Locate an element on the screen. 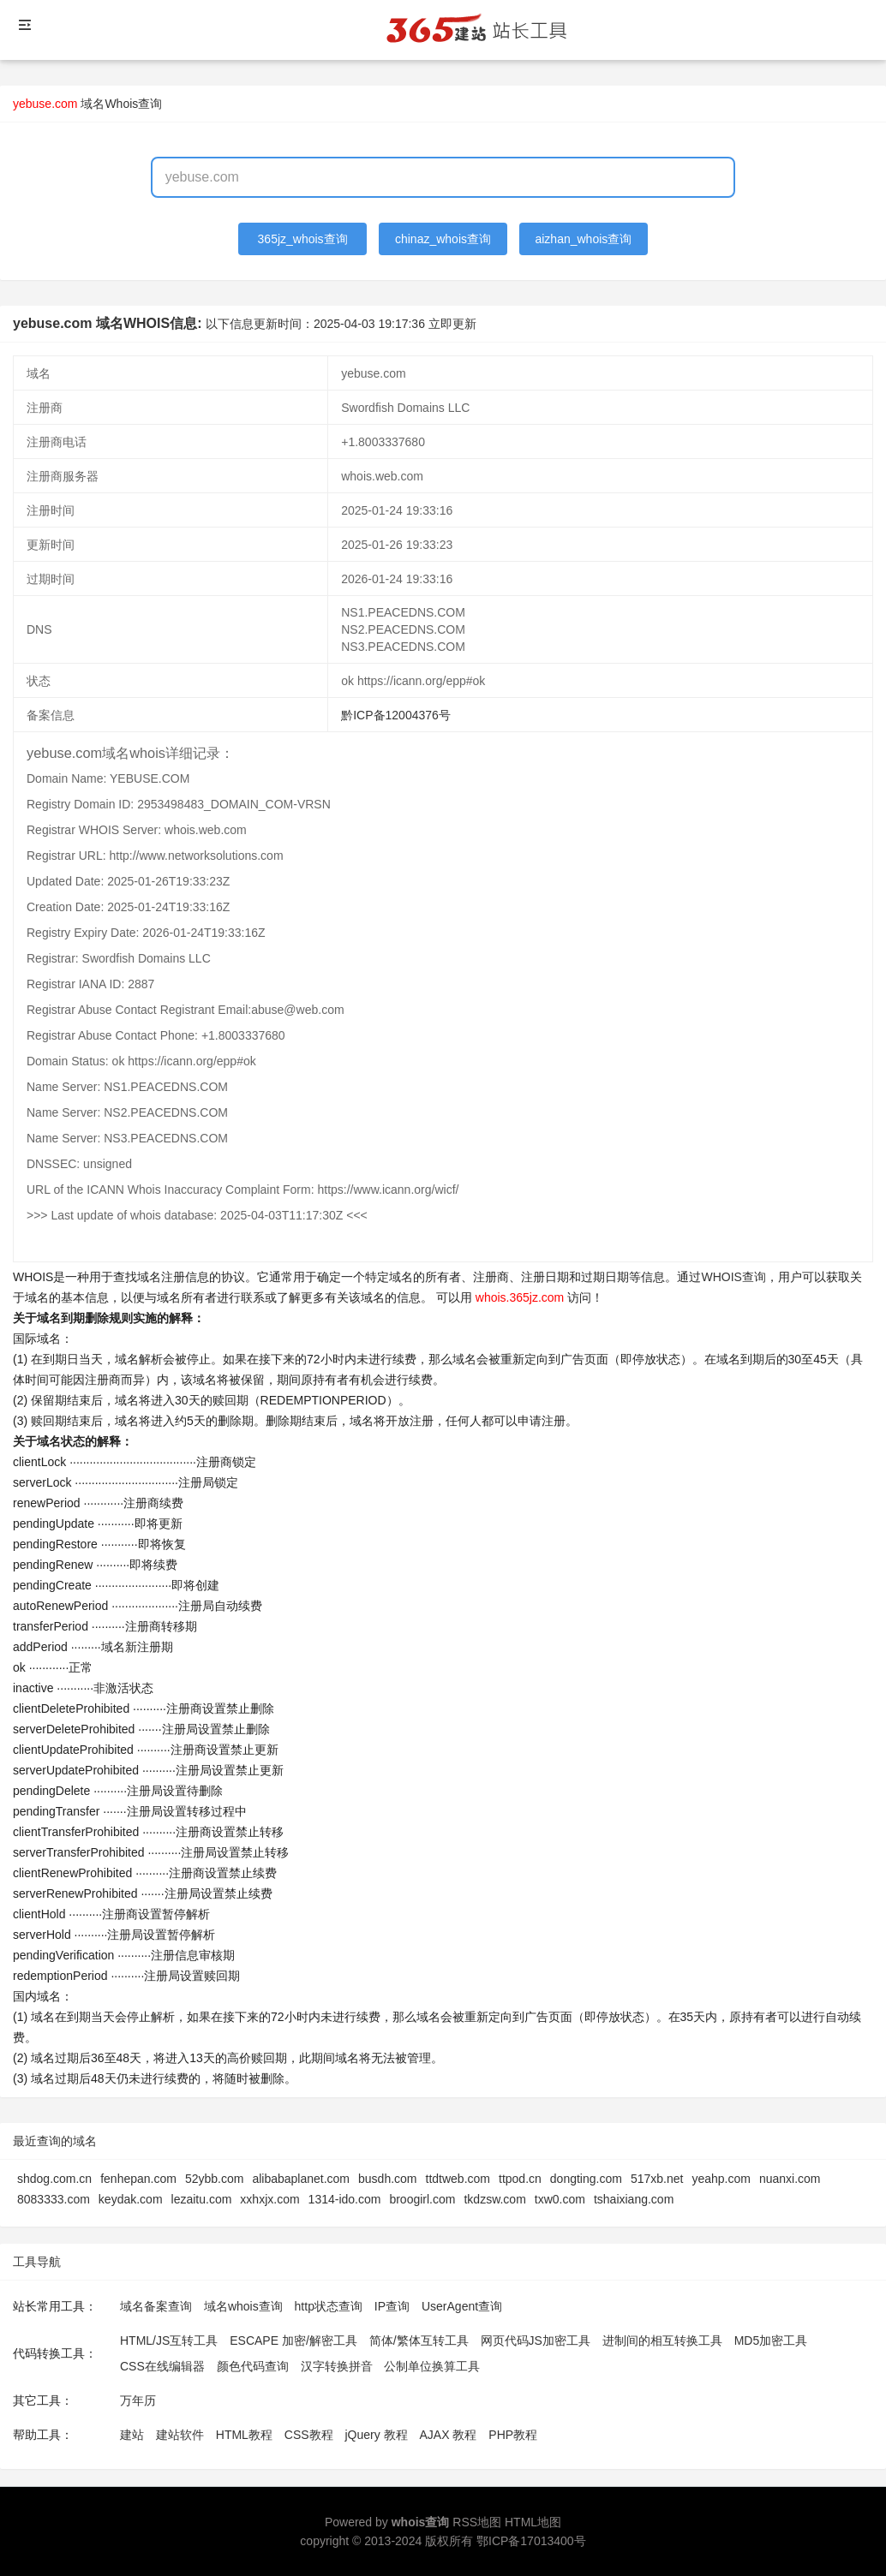 This screenshot has width=886, height=2576. 颜色代码查询 is located at coordinates (253, 2366).